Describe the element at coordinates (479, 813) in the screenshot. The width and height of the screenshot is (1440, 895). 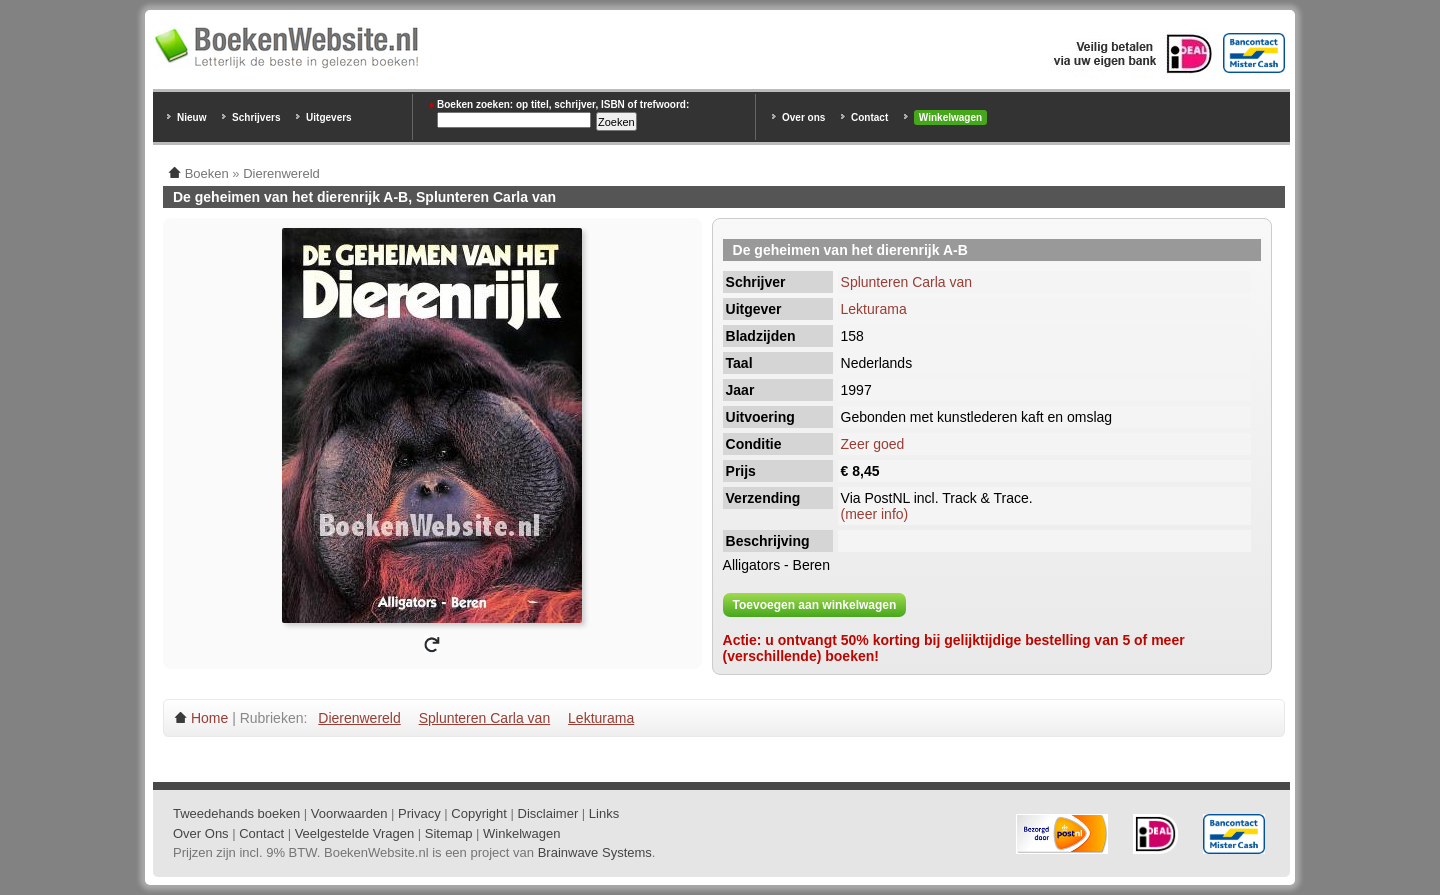
I see `Copyright` at that location.